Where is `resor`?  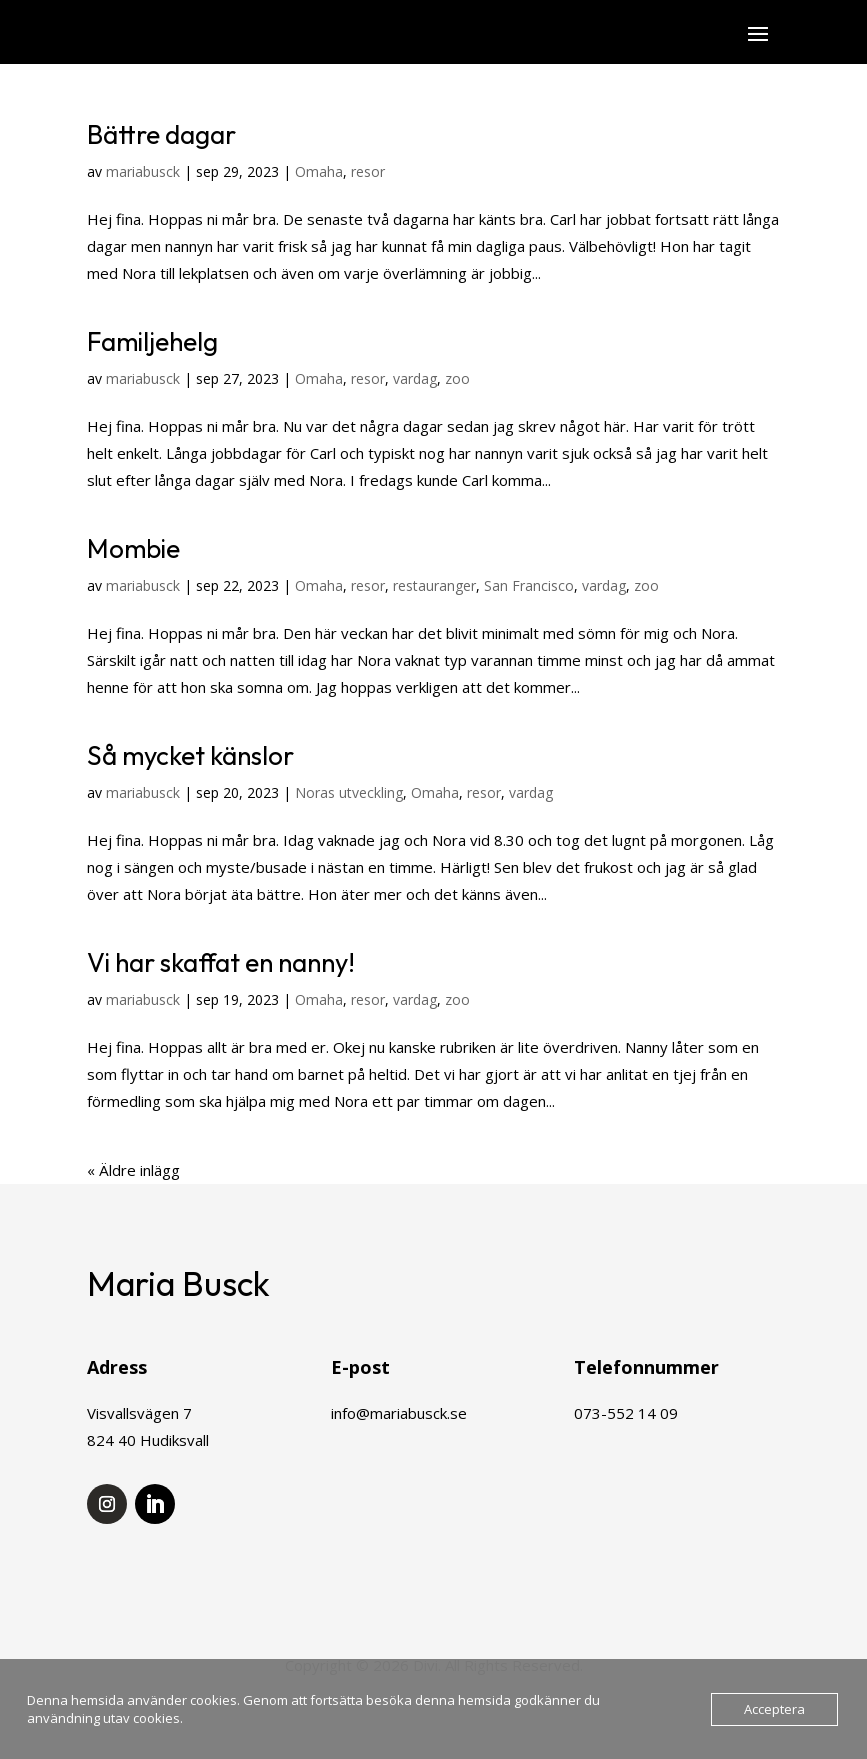
resor is located at coordinates (368, 171).